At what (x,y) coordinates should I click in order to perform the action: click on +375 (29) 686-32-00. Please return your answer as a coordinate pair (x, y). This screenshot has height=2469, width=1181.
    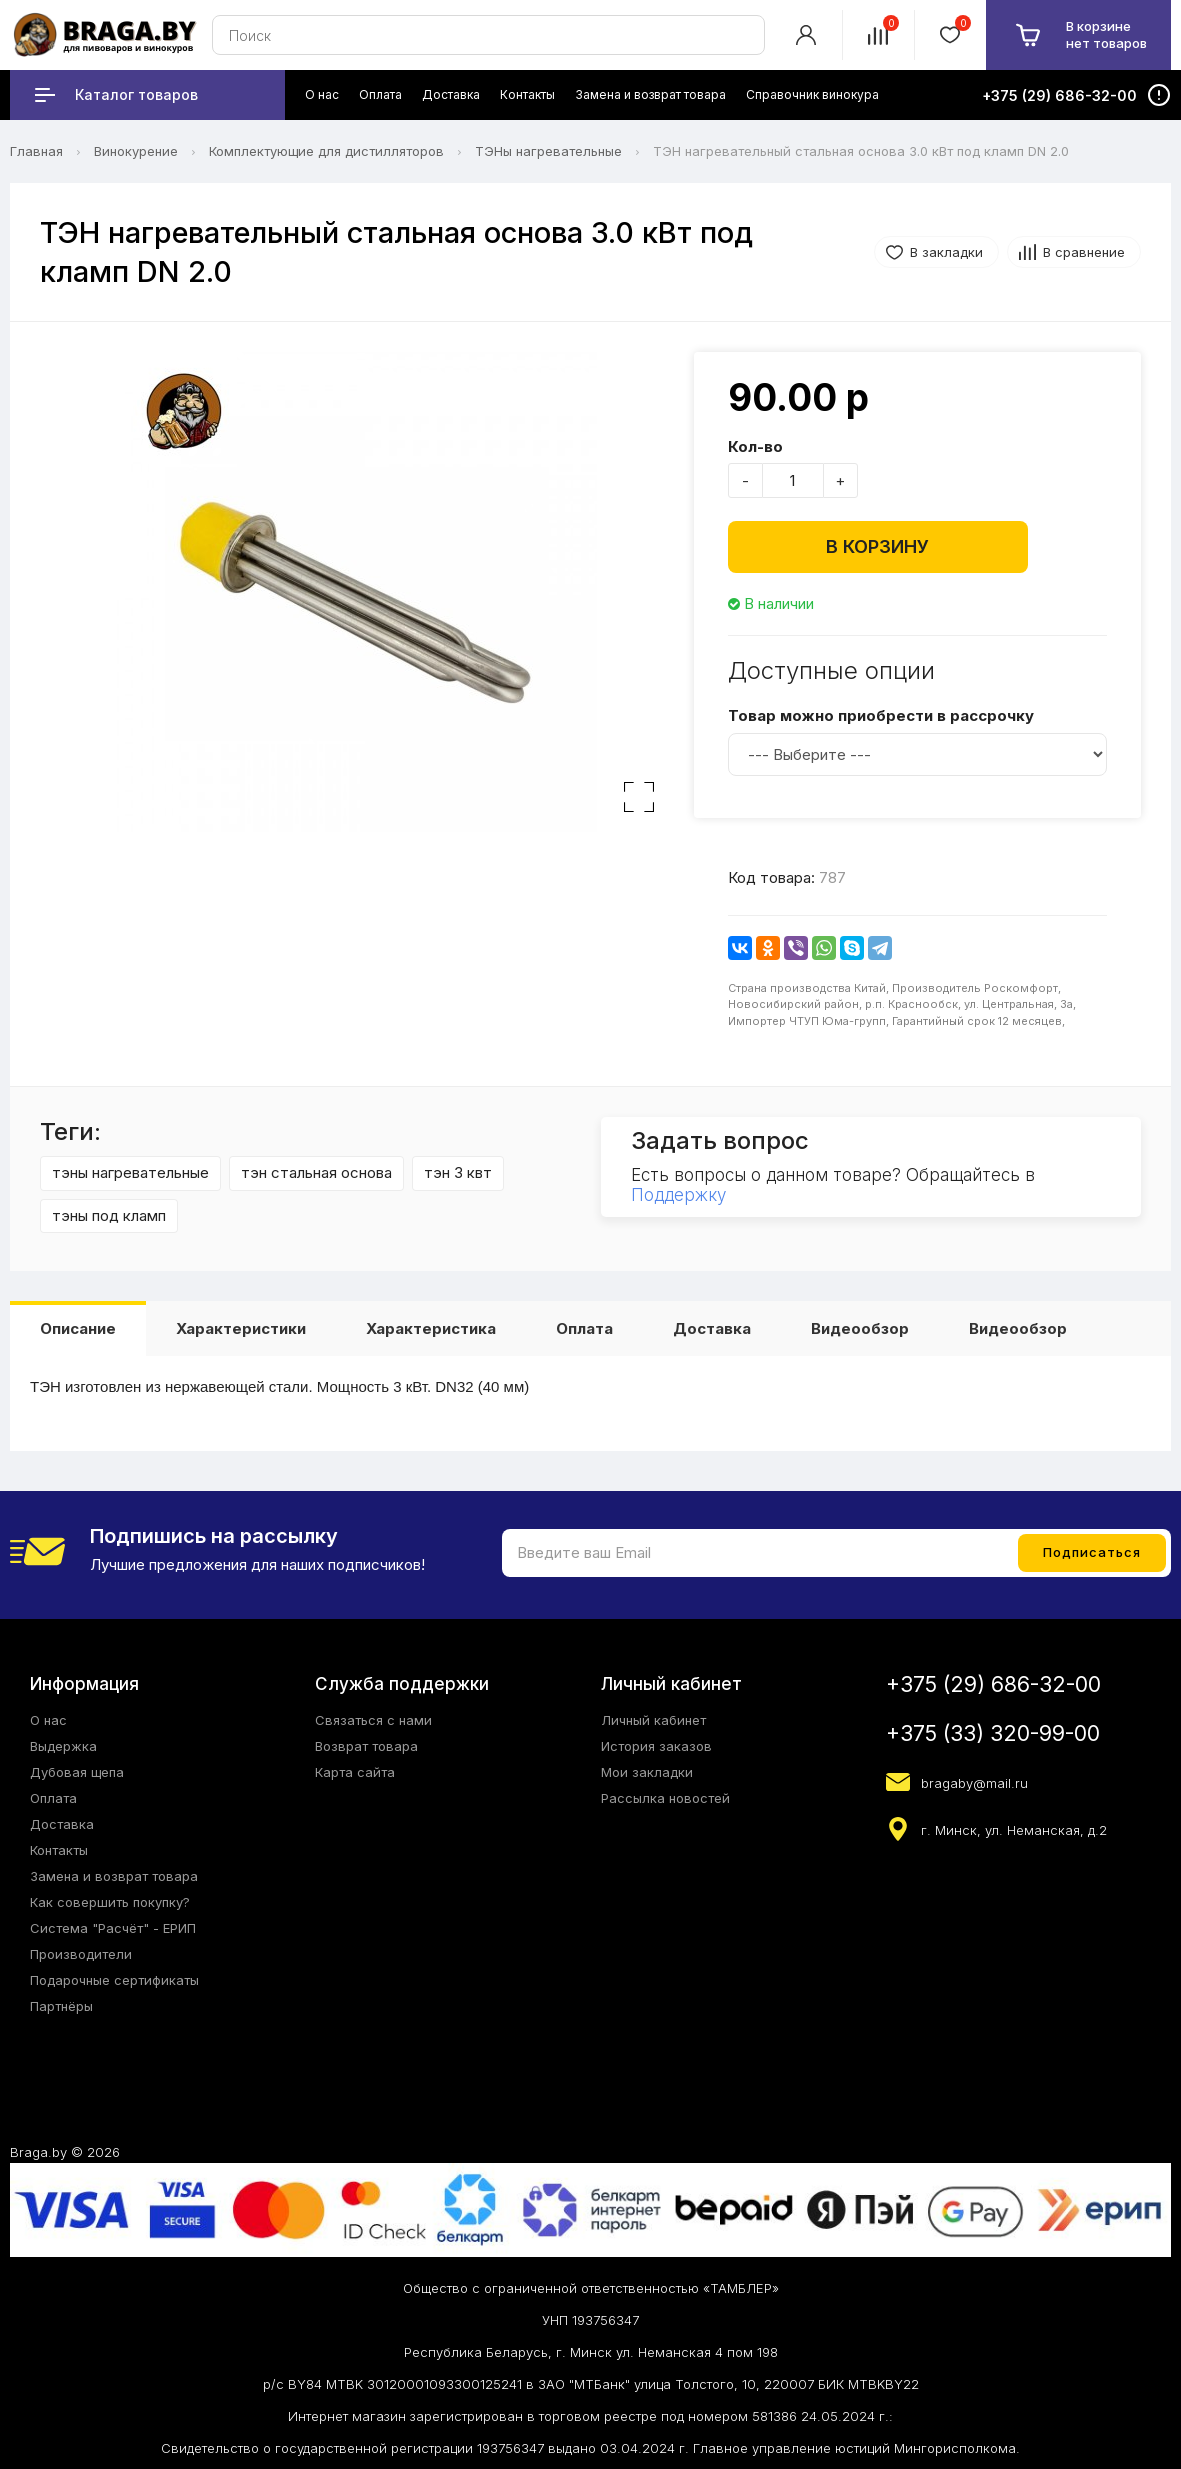
    Looking at the image, I should click on (993, 1684).